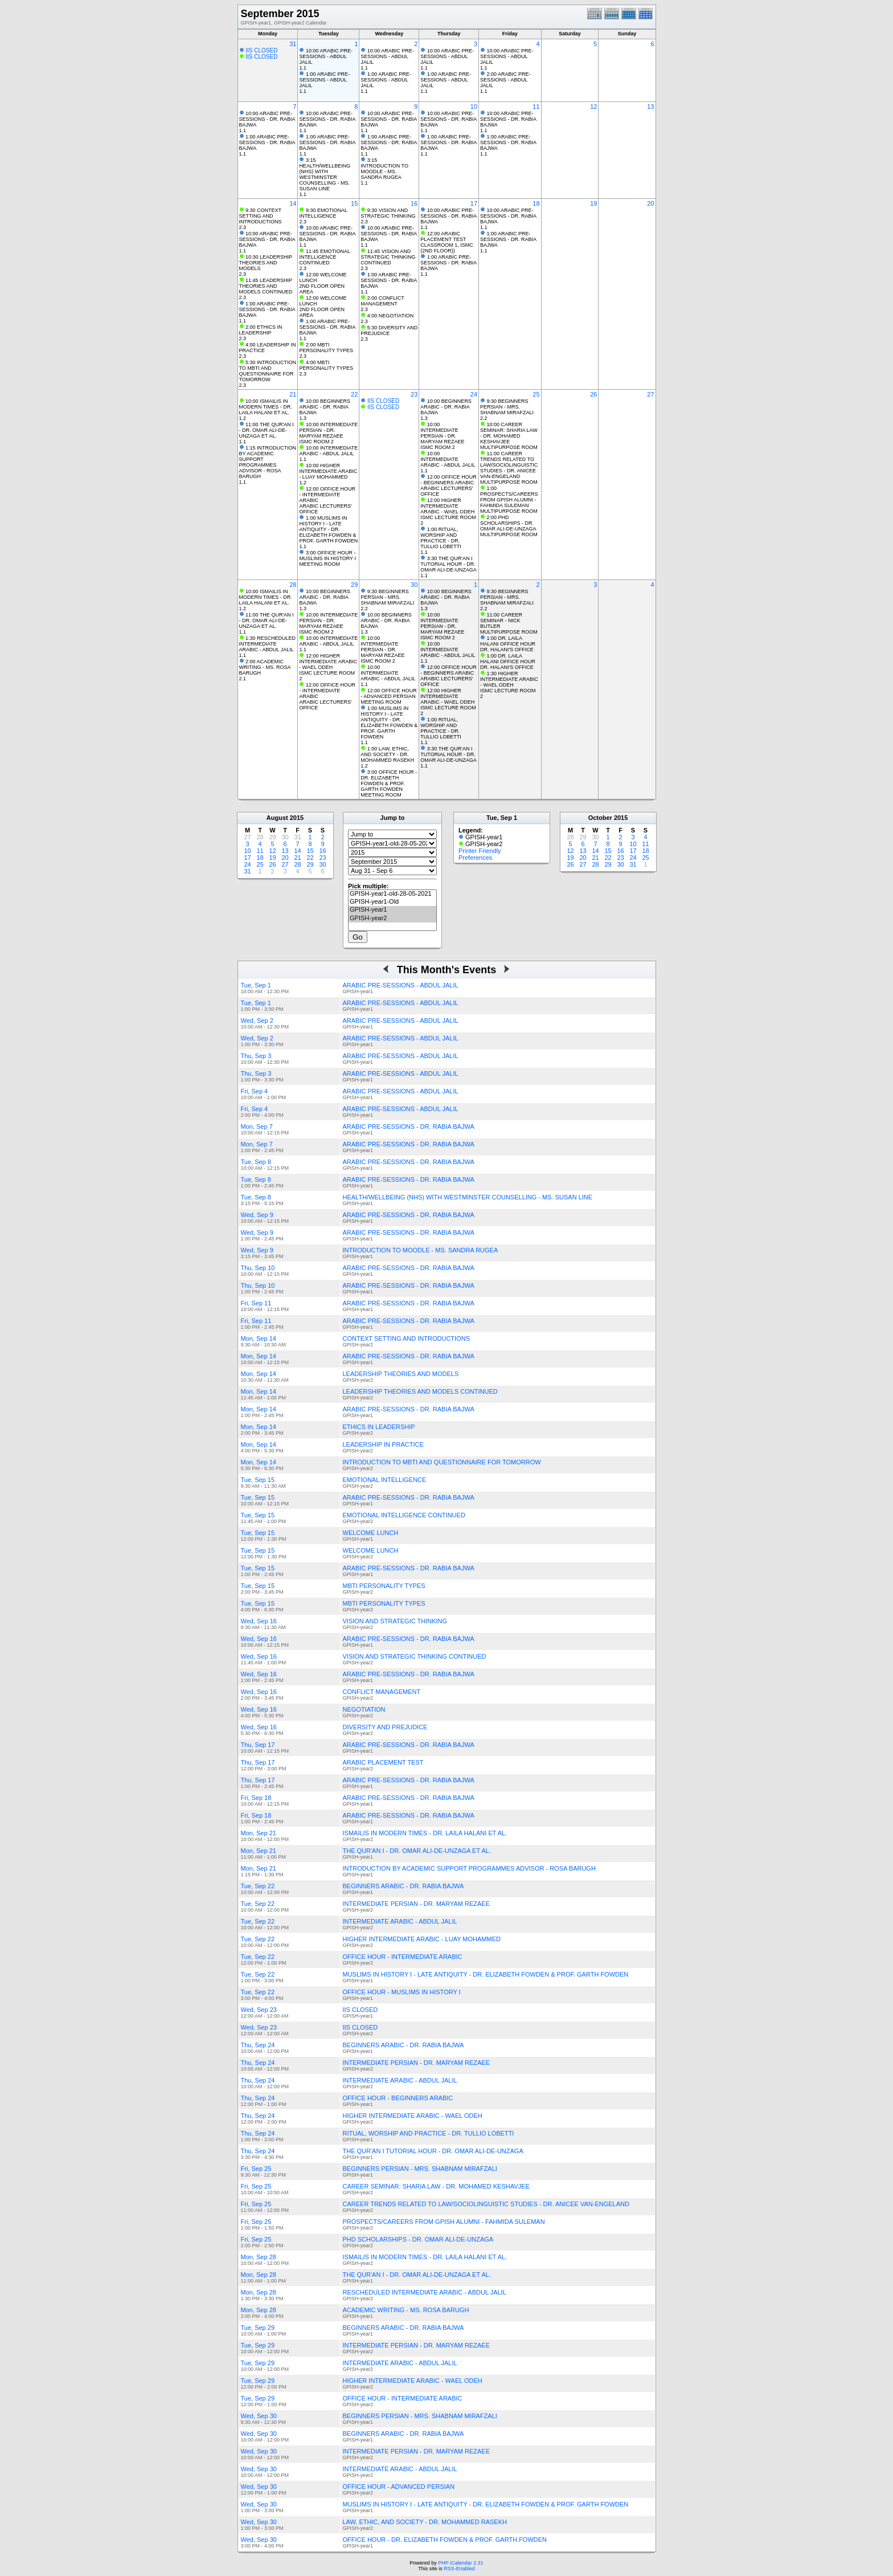 This screenshot has width=893, height=2576. Describe the element at coordinates (428, 2133) in the screenshot. I see `RITUAL, WORSHIP AND PRACTICE - DR. TULLIO LOBETTI` at that location.